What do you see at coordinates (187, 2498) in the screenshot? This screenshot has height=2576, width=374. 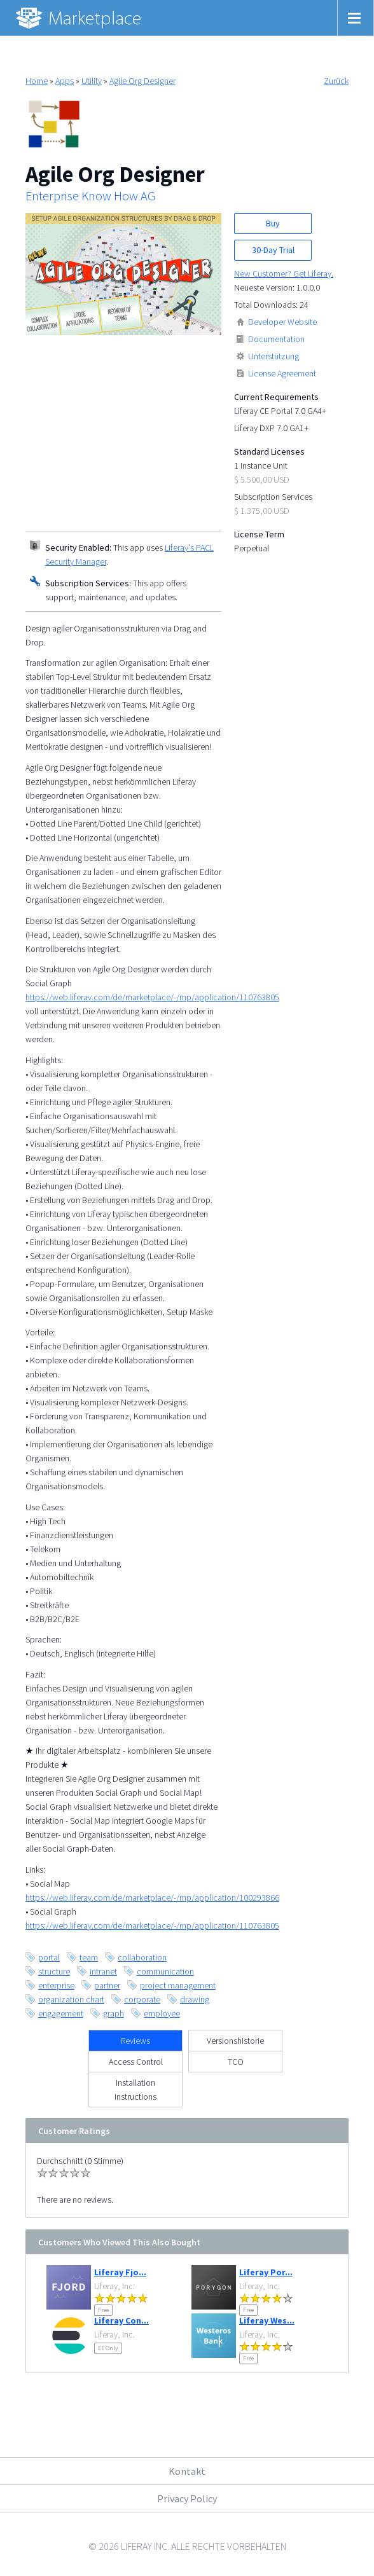 I see `Privacy Policy` at bounding box center [187, 2498].